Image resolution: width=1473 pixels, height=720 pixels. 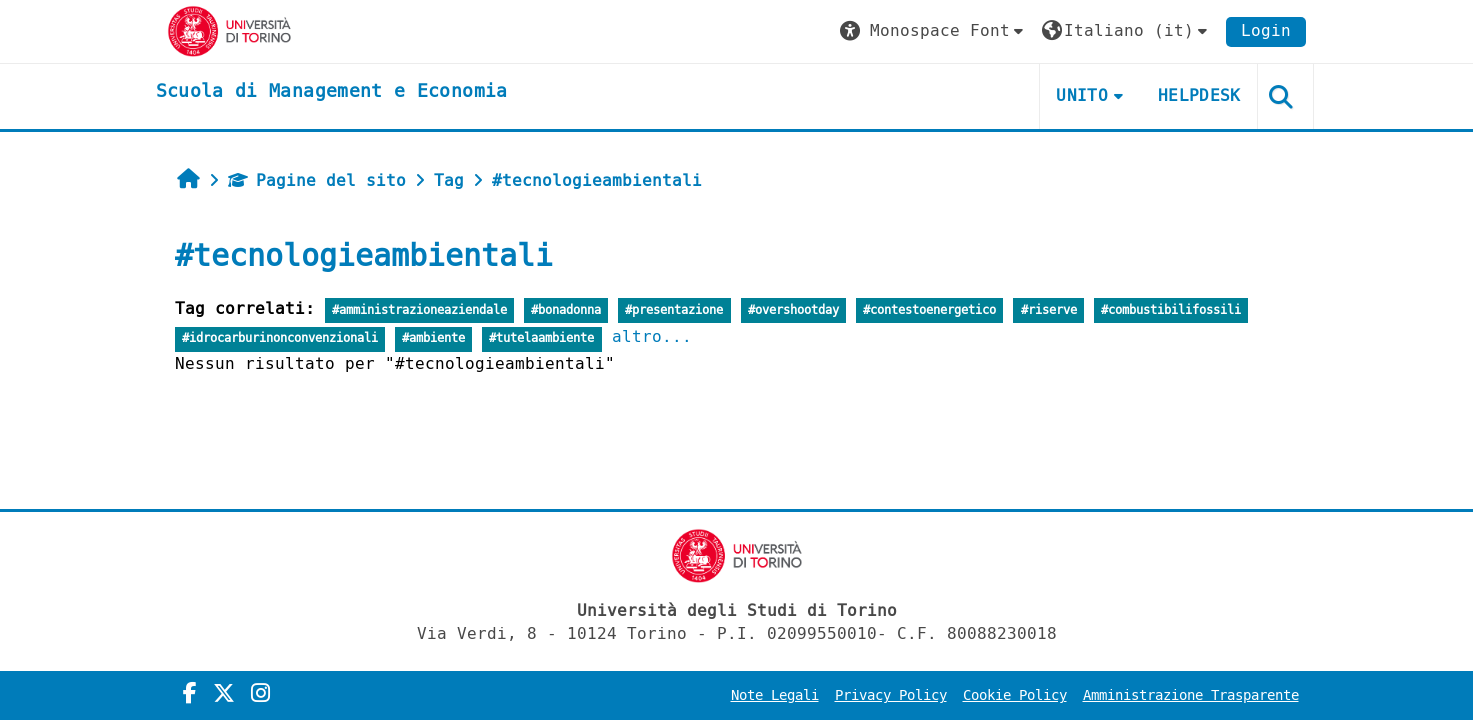 I want to click on HELPDESK, so click(x=1199, y=95).